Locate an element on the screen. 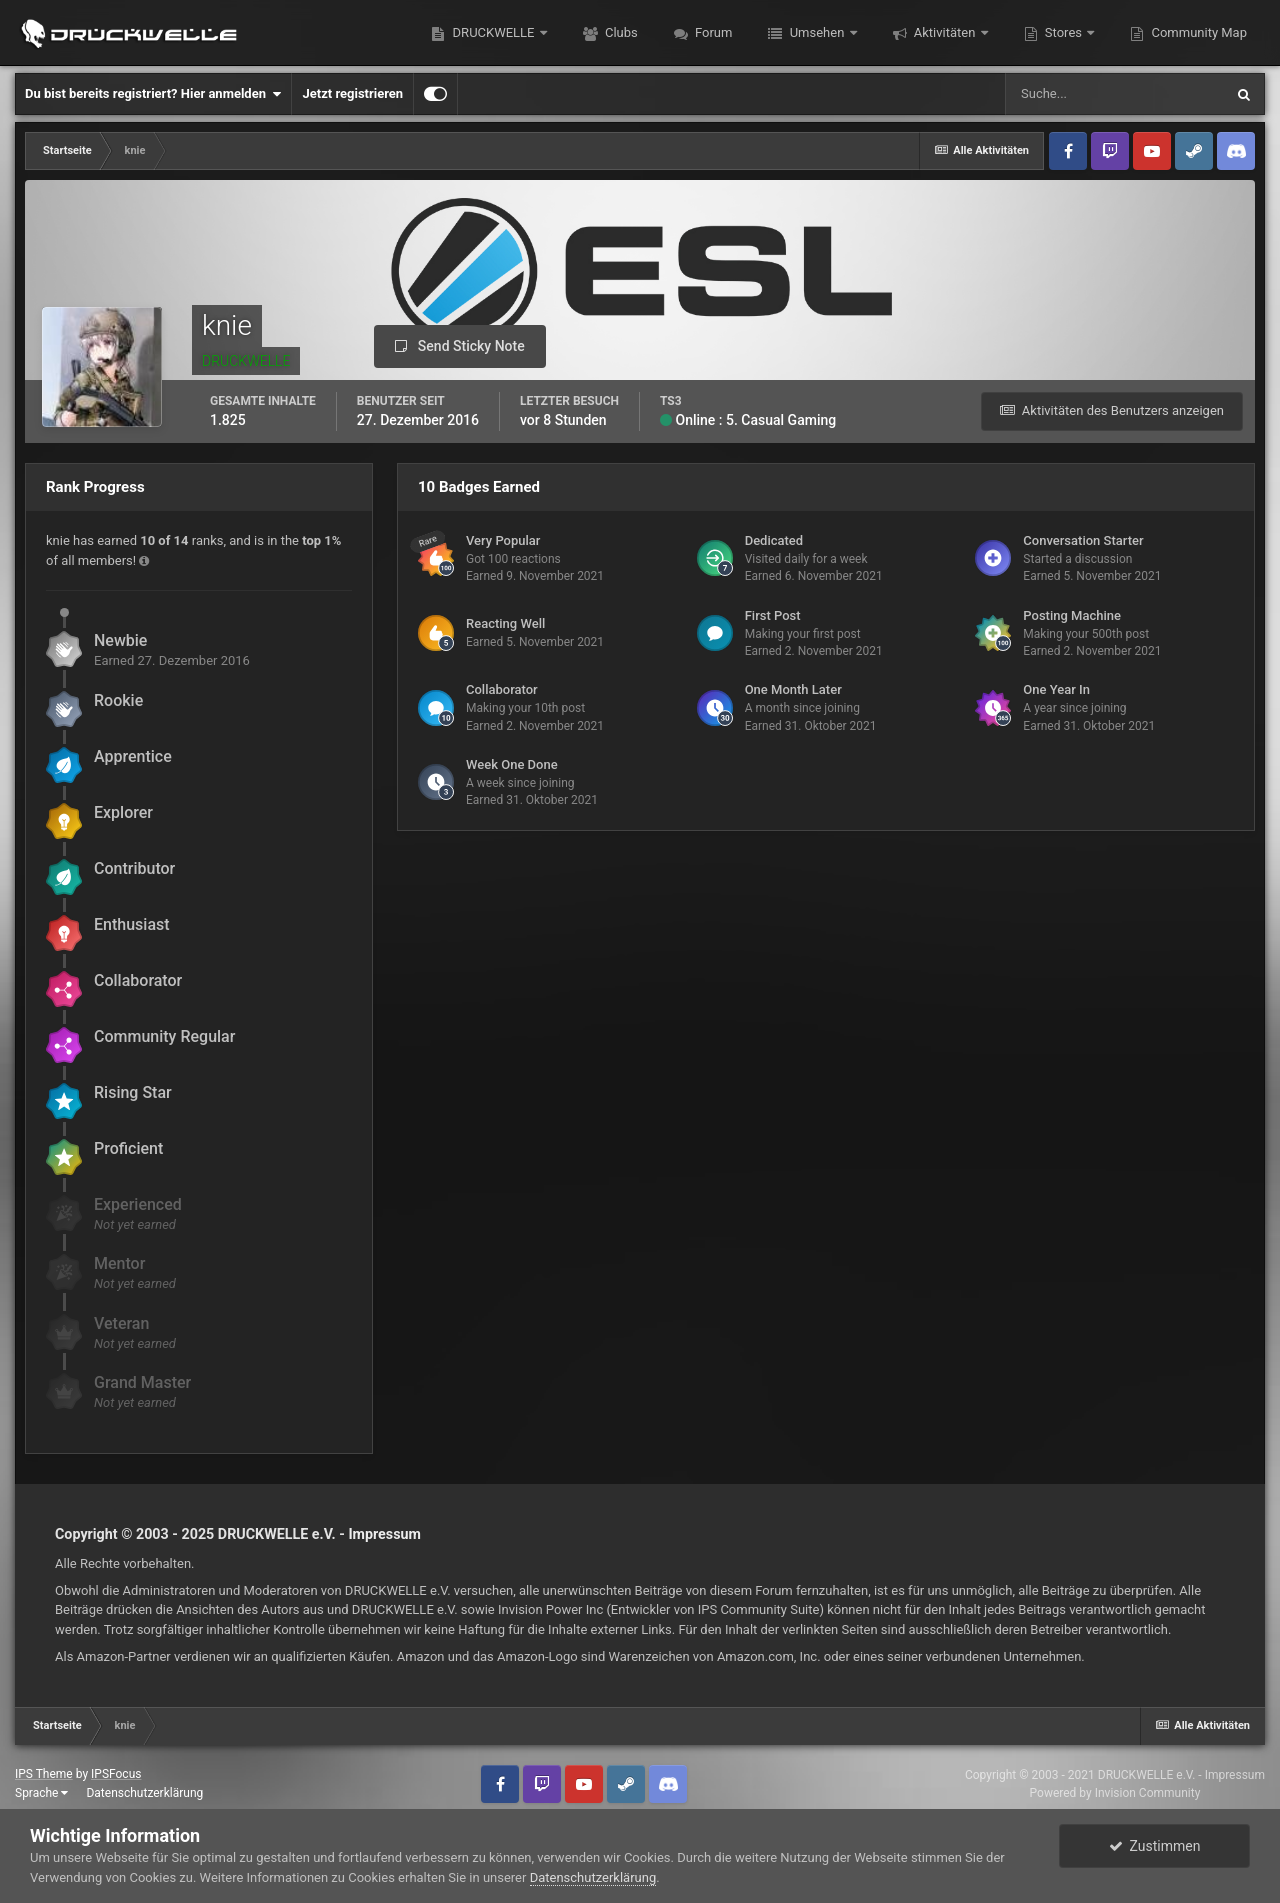  IPSFocus is located at coordinates (116, 1774).